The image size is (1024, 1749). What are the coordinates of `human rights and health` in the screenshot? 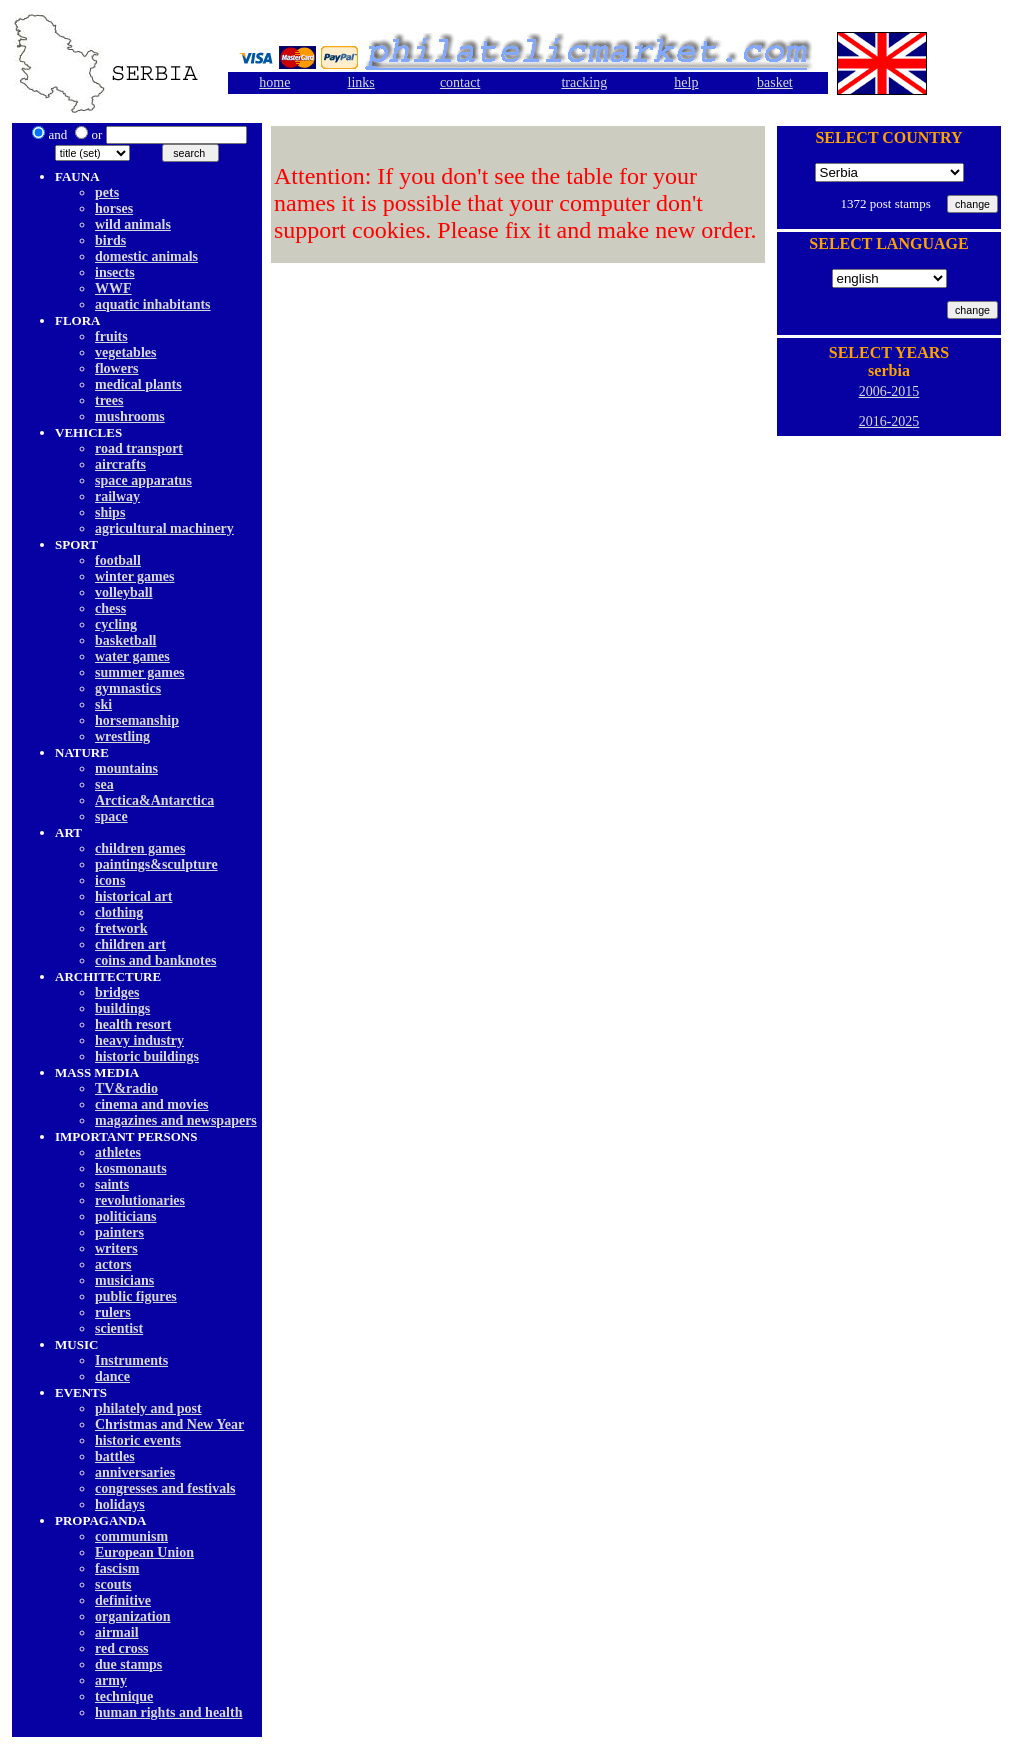 It's located at (168, 1712).